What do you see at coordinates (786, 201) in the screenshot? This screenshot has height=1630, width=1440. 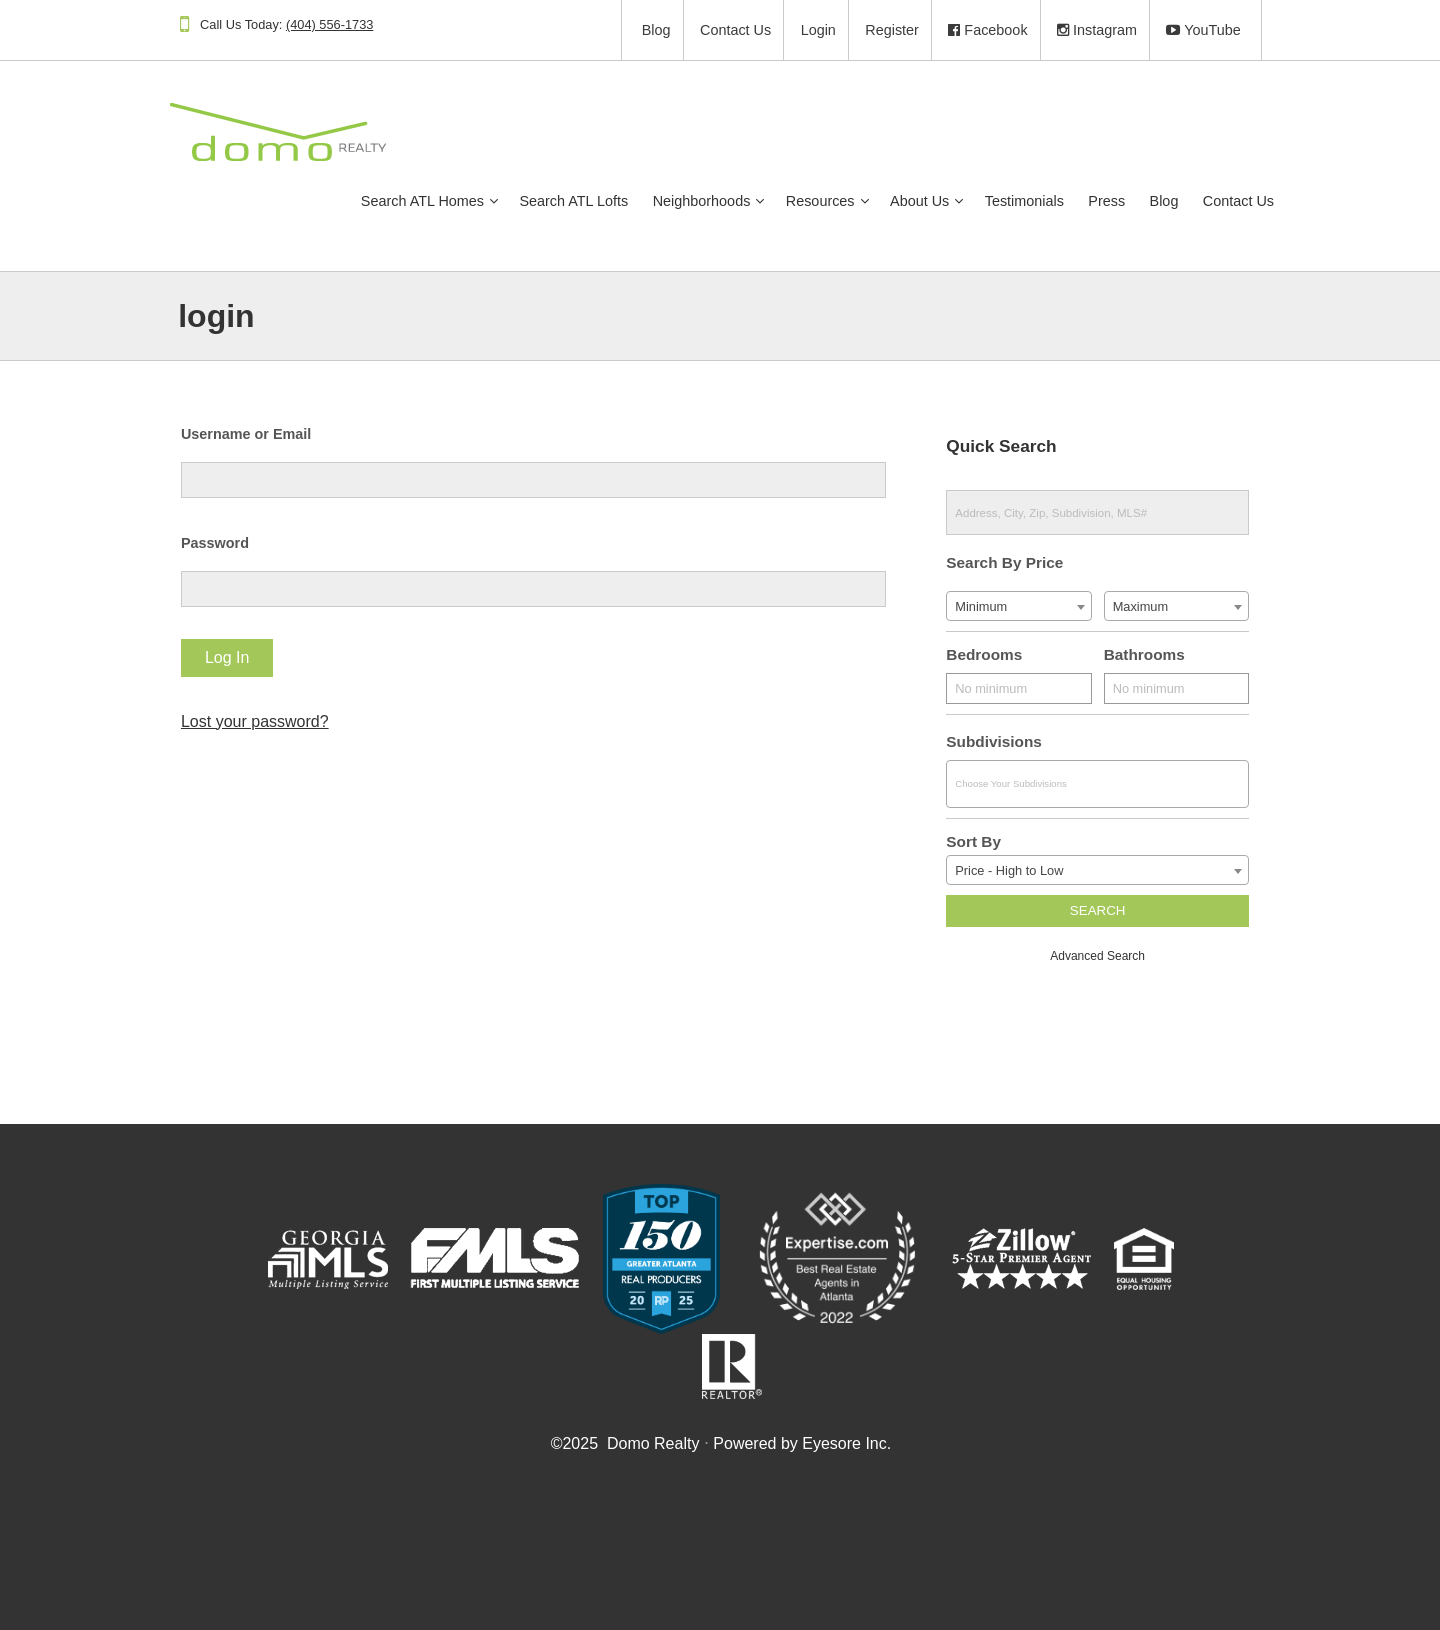 I see `Resources` at bounding box center [786, 201].